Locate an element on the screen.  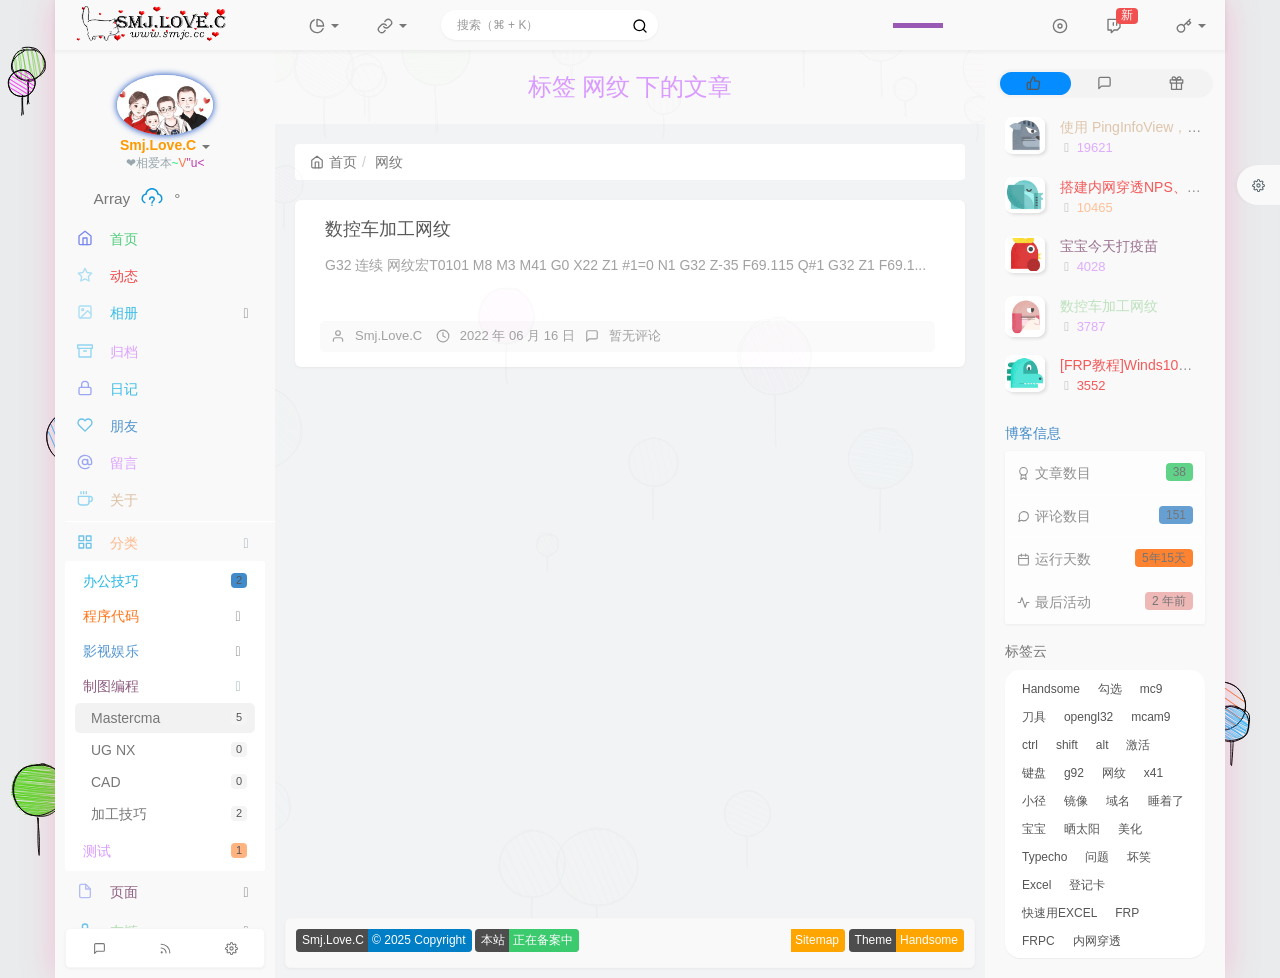
mc9 is located at coordinates (1151, 689).